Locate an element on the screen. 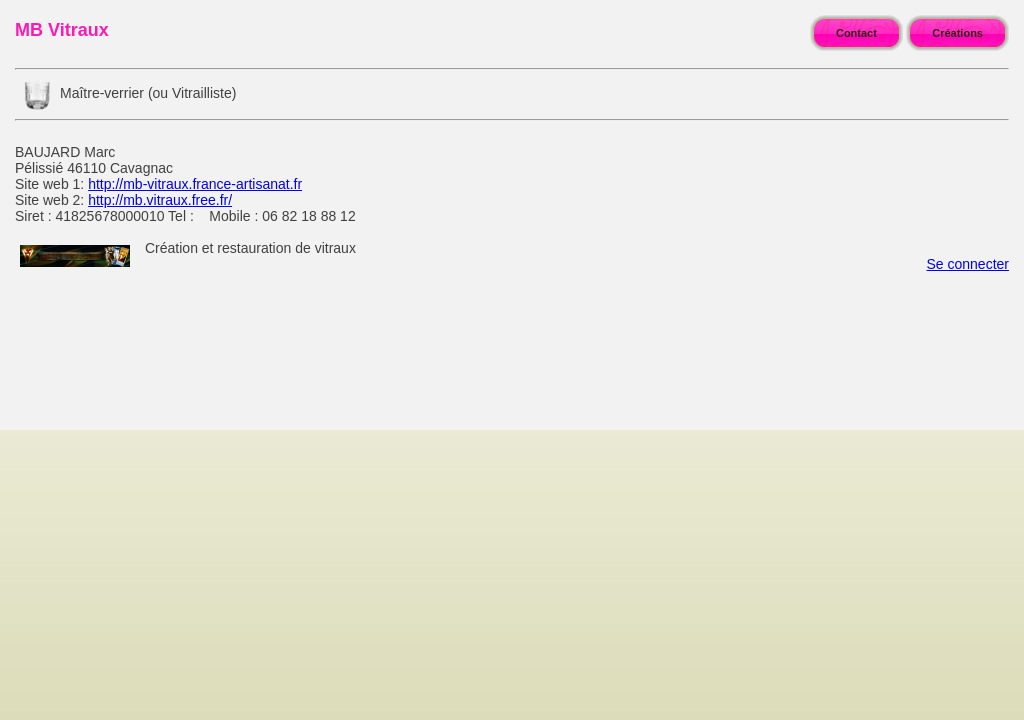 The width and height of the screenshot is (1024, 720). http://mb.vitraux.free.fr/ is located at coordinates (160, 200).